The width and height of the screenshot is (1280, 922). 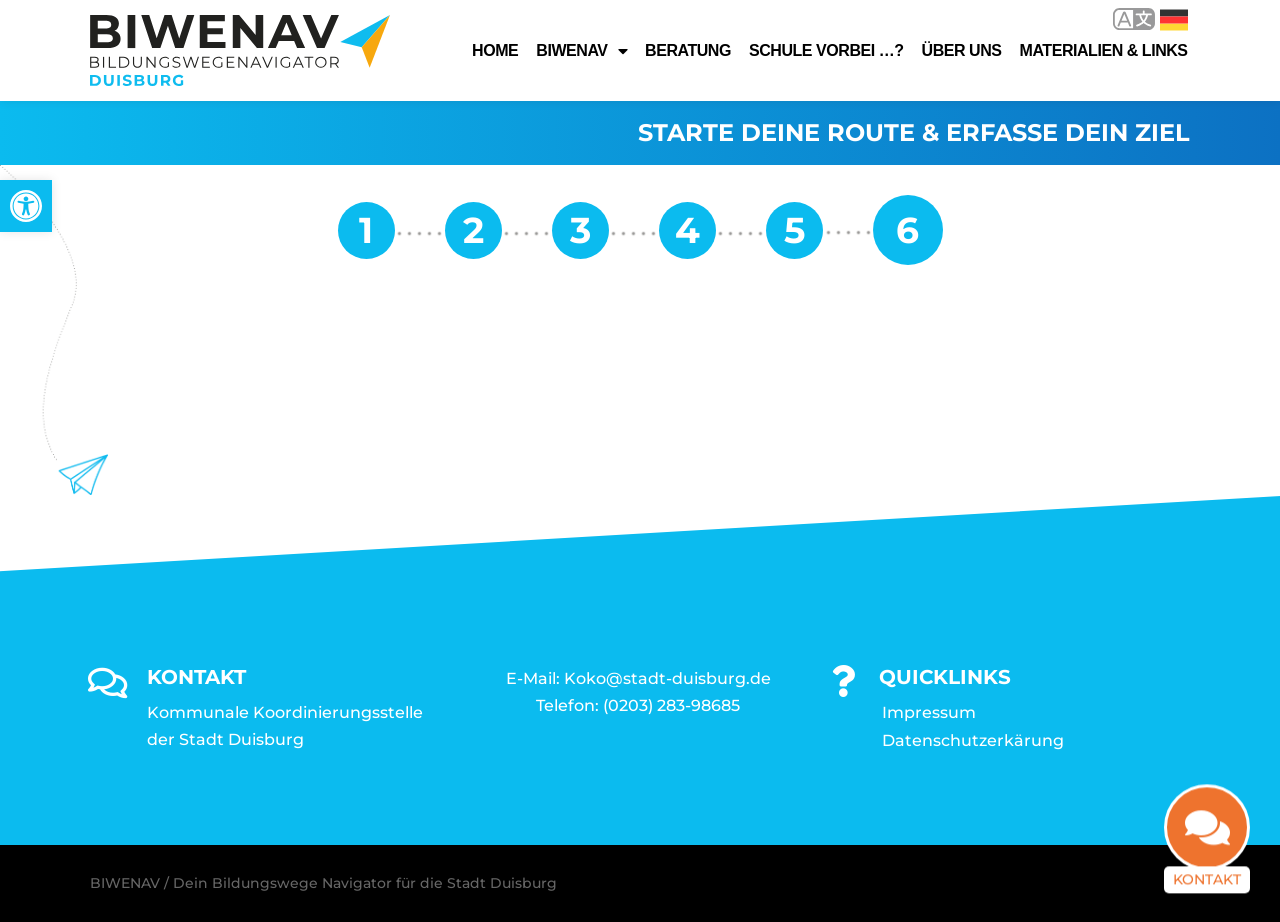 What do you see at coordinates (826, 50) in the screenshot?
I see `Schule vorbei …? [link]` at bounding box center [826, 50].